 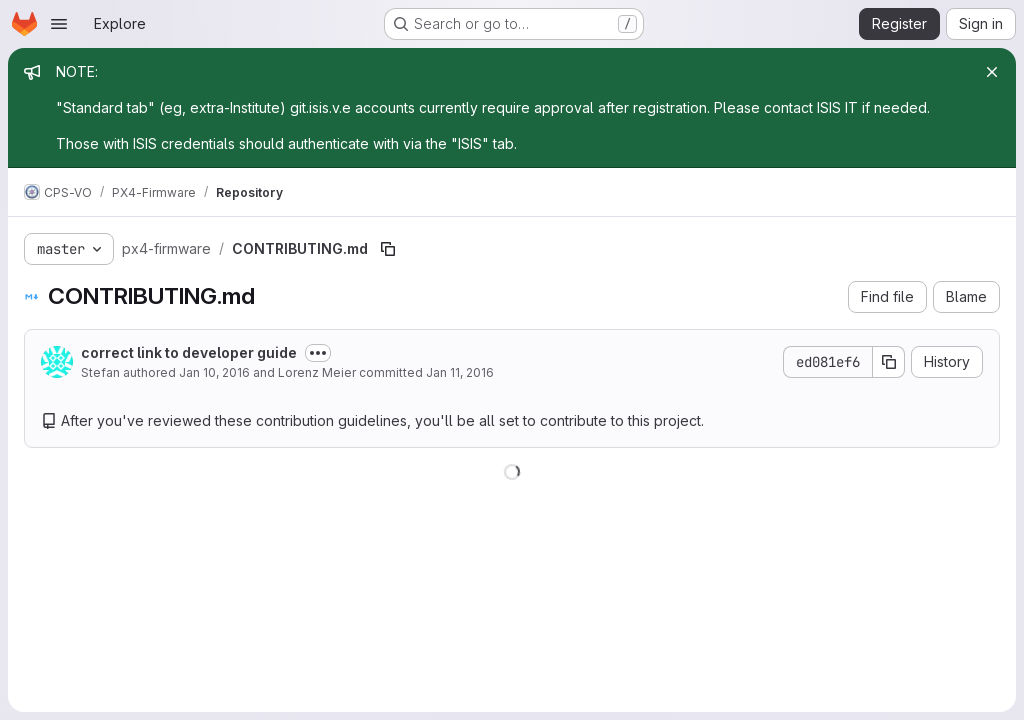 What do you see at coordinates (214, 372) in the screenshot?
I see `Jan 10, 2016 [January 10, 2016 at 11:13:02 AM UTC]` at bounding box center [214, 372].